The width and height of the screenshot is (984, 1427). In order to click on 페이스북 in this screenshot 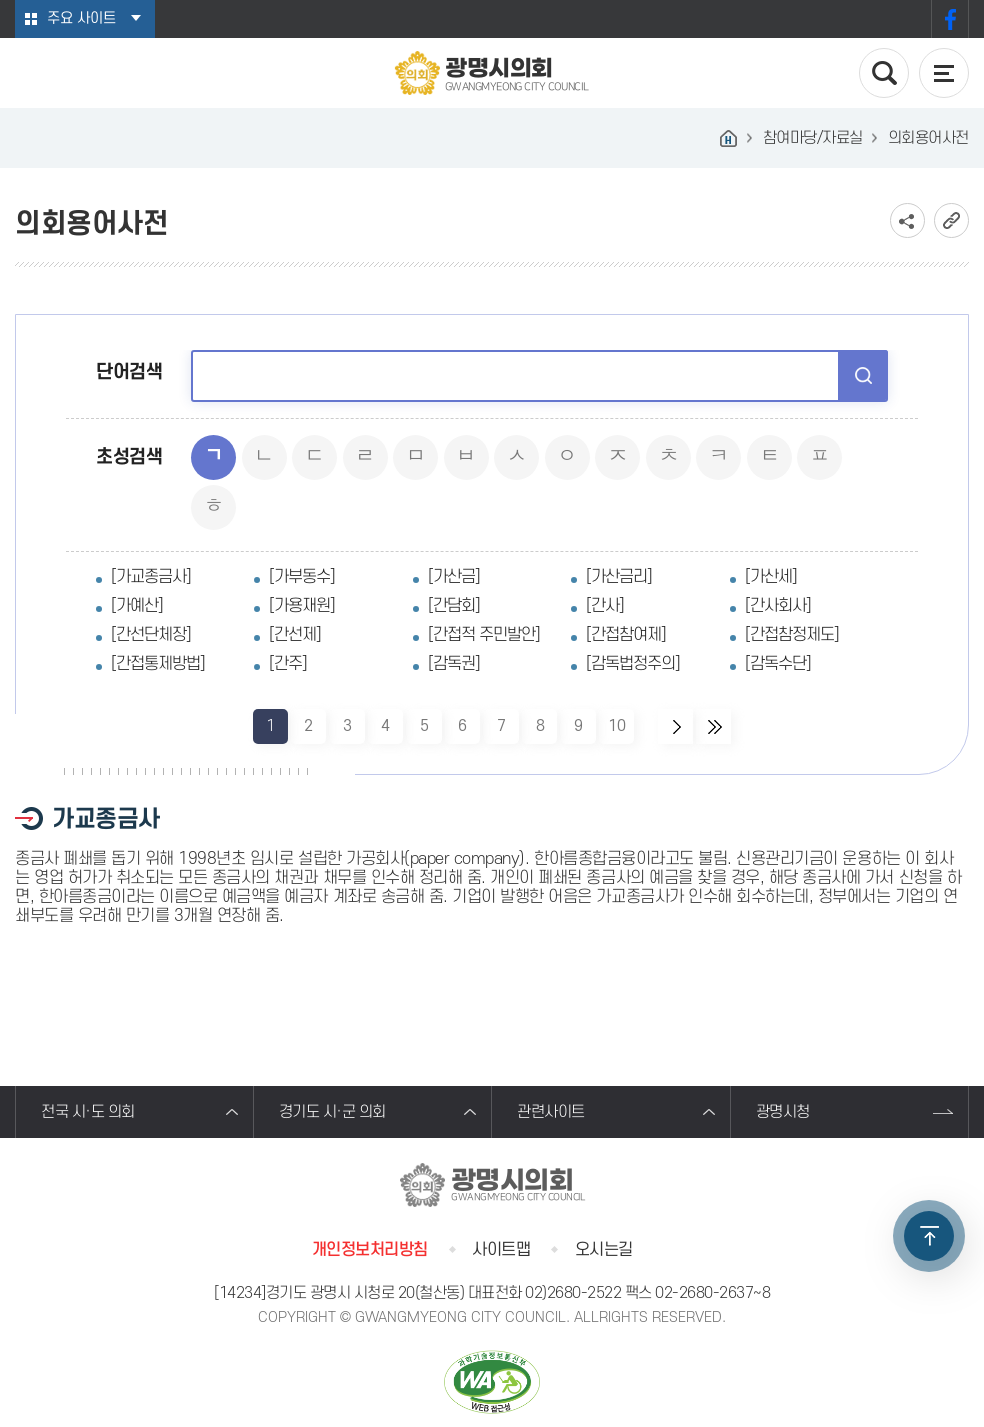, I will do `click(950, 19)`.